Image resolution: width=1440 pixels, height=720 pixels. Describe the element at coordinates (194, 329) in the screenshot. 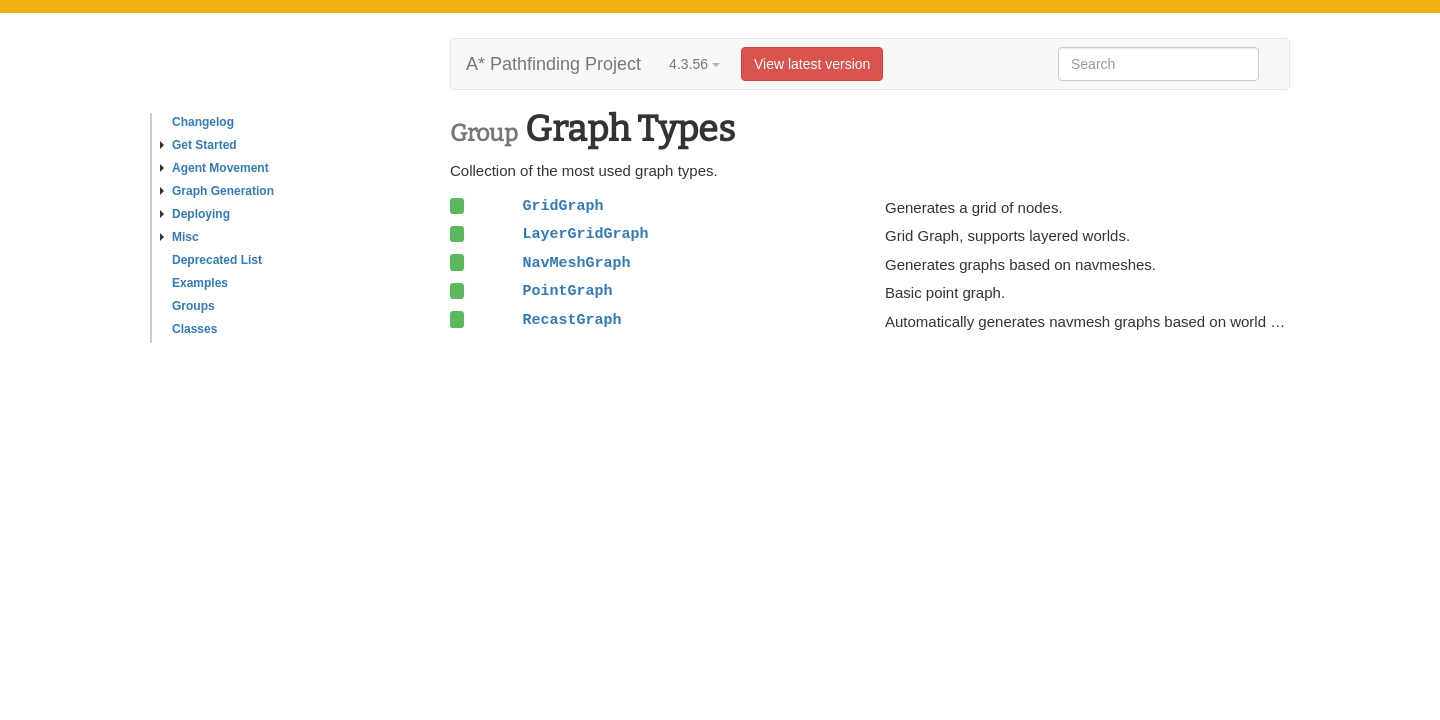

I see `Classes` at that location.